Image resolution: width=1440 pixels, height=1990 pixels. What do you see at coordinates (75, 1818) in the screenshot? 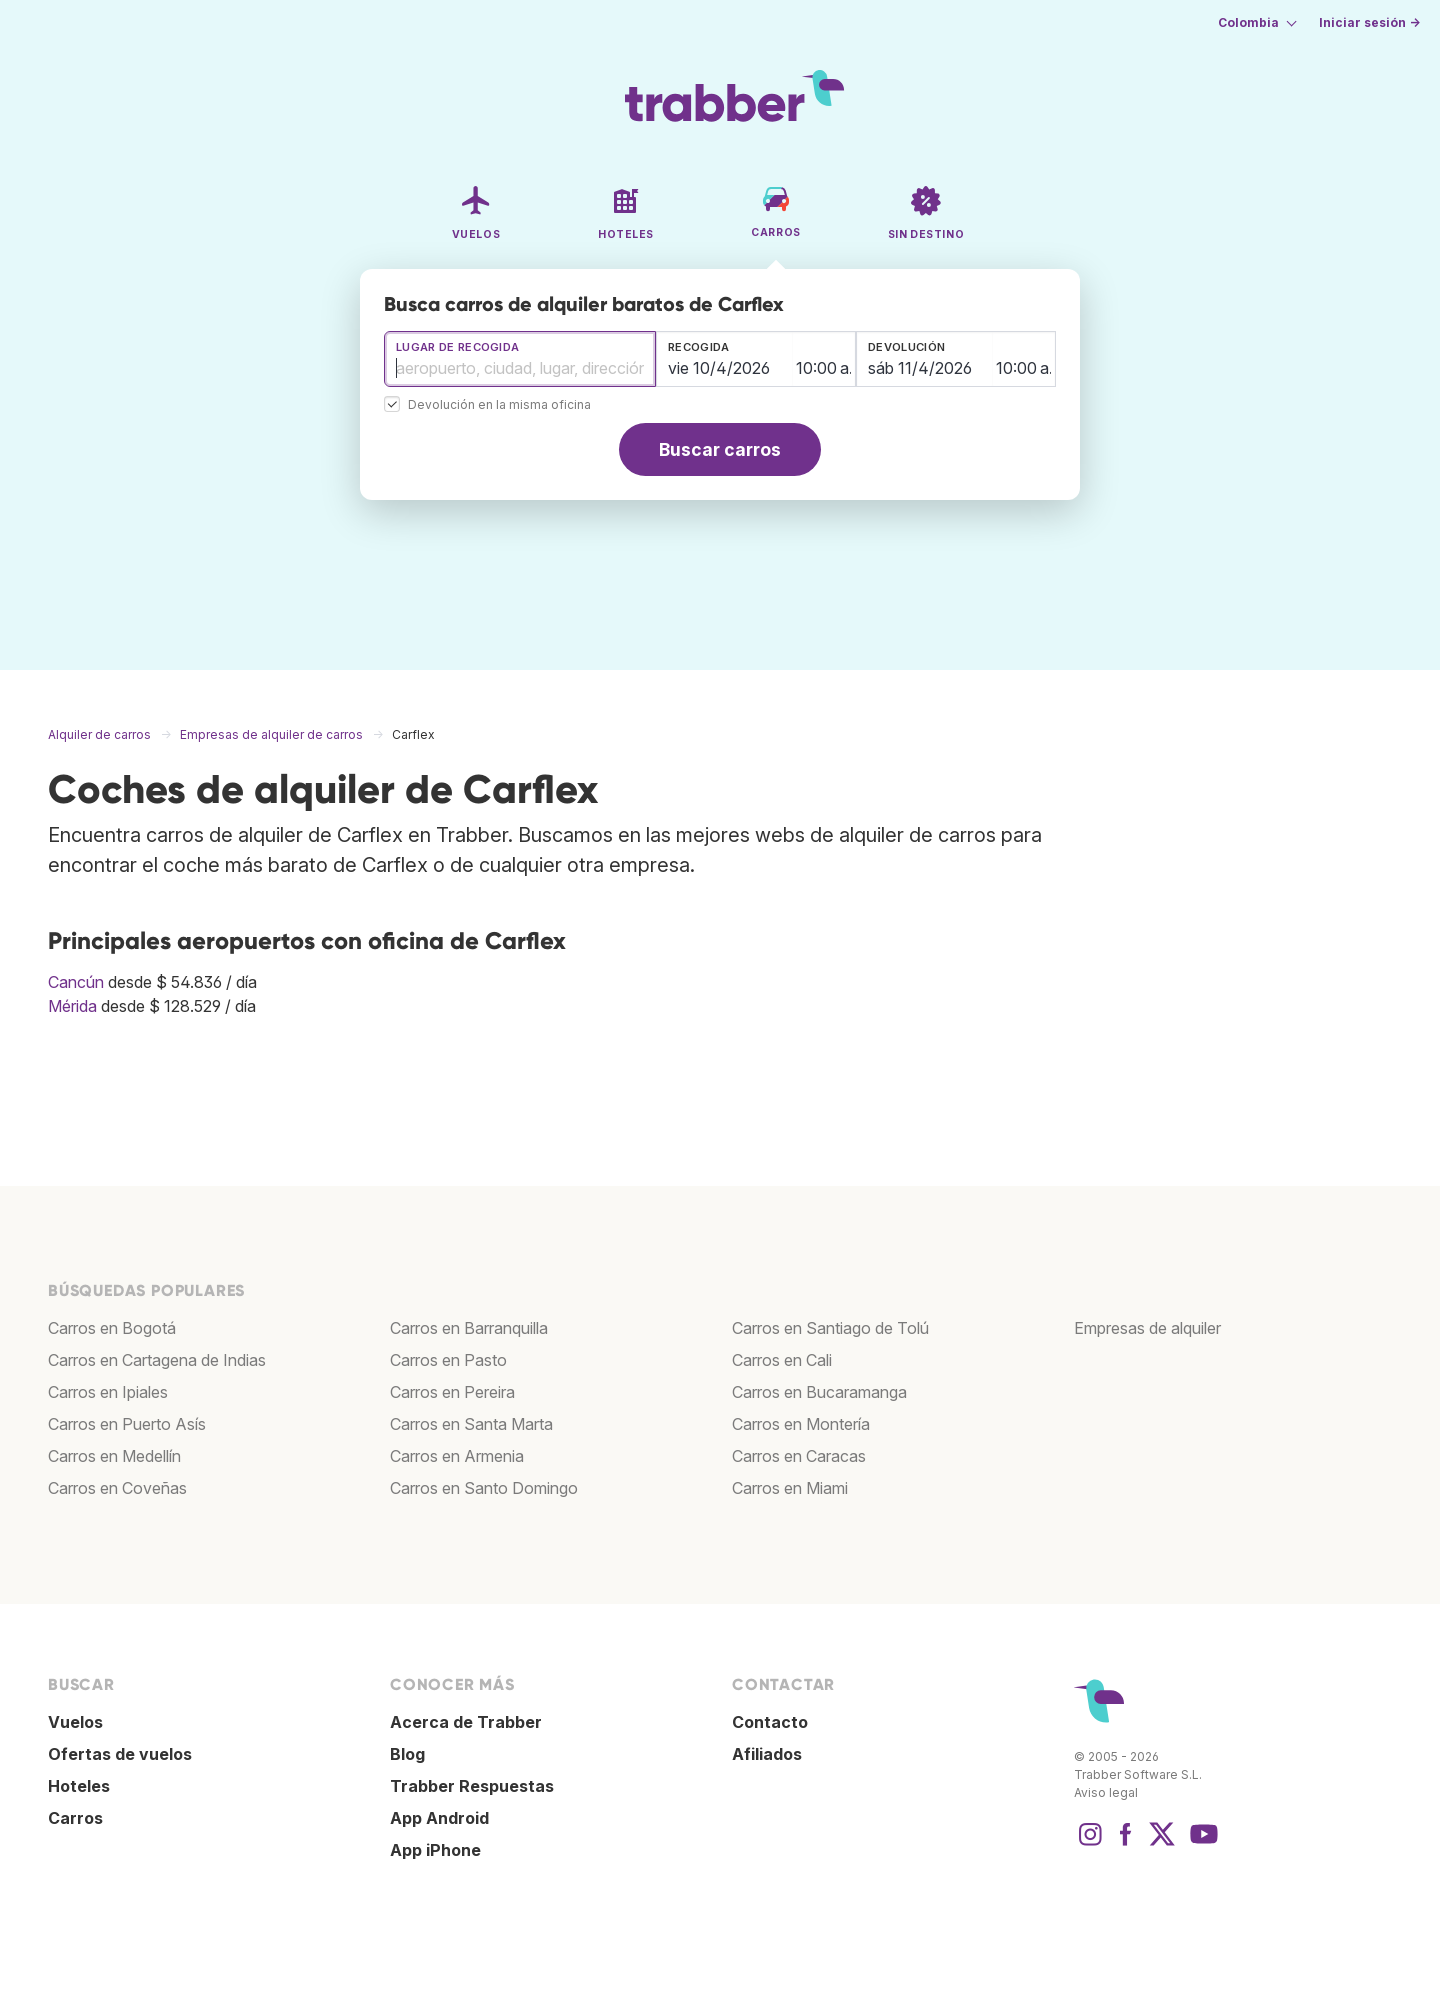
I see `Carros` at bounding box center [75, 1818].